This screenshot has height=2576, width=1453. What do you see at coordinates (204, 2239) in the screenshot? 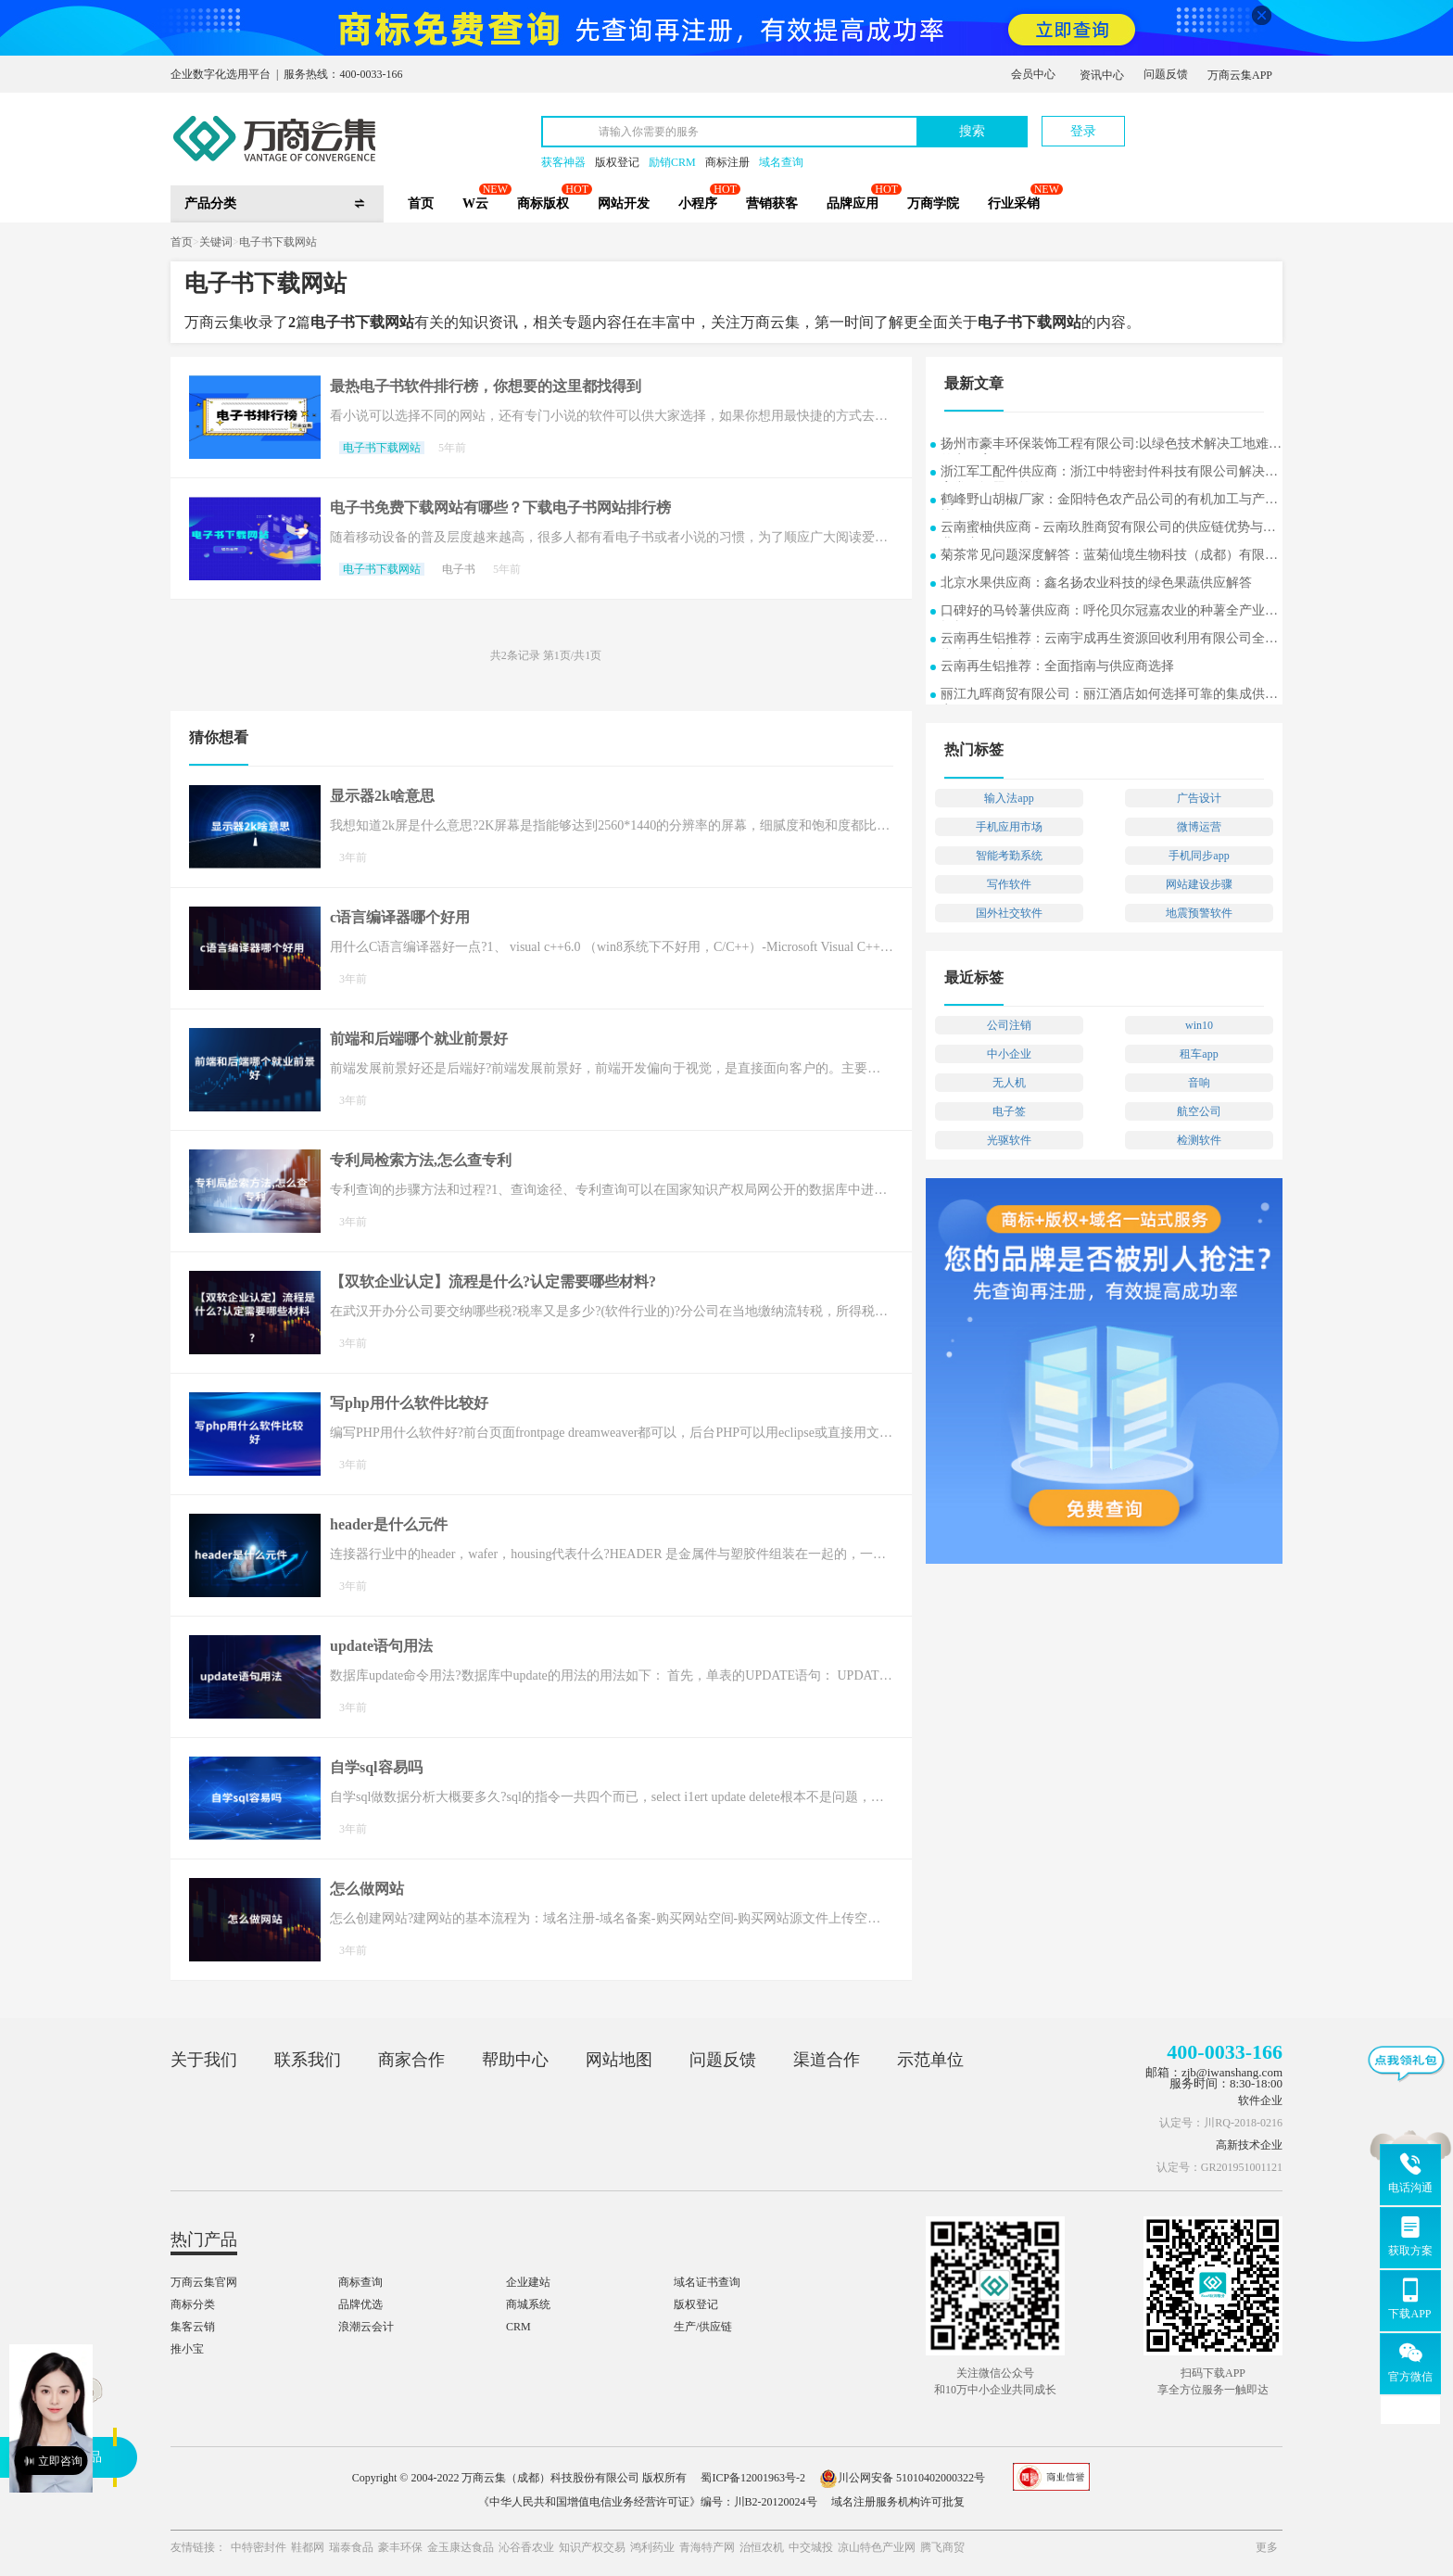
I see `热门产品` at bounding box center [204, 2239].